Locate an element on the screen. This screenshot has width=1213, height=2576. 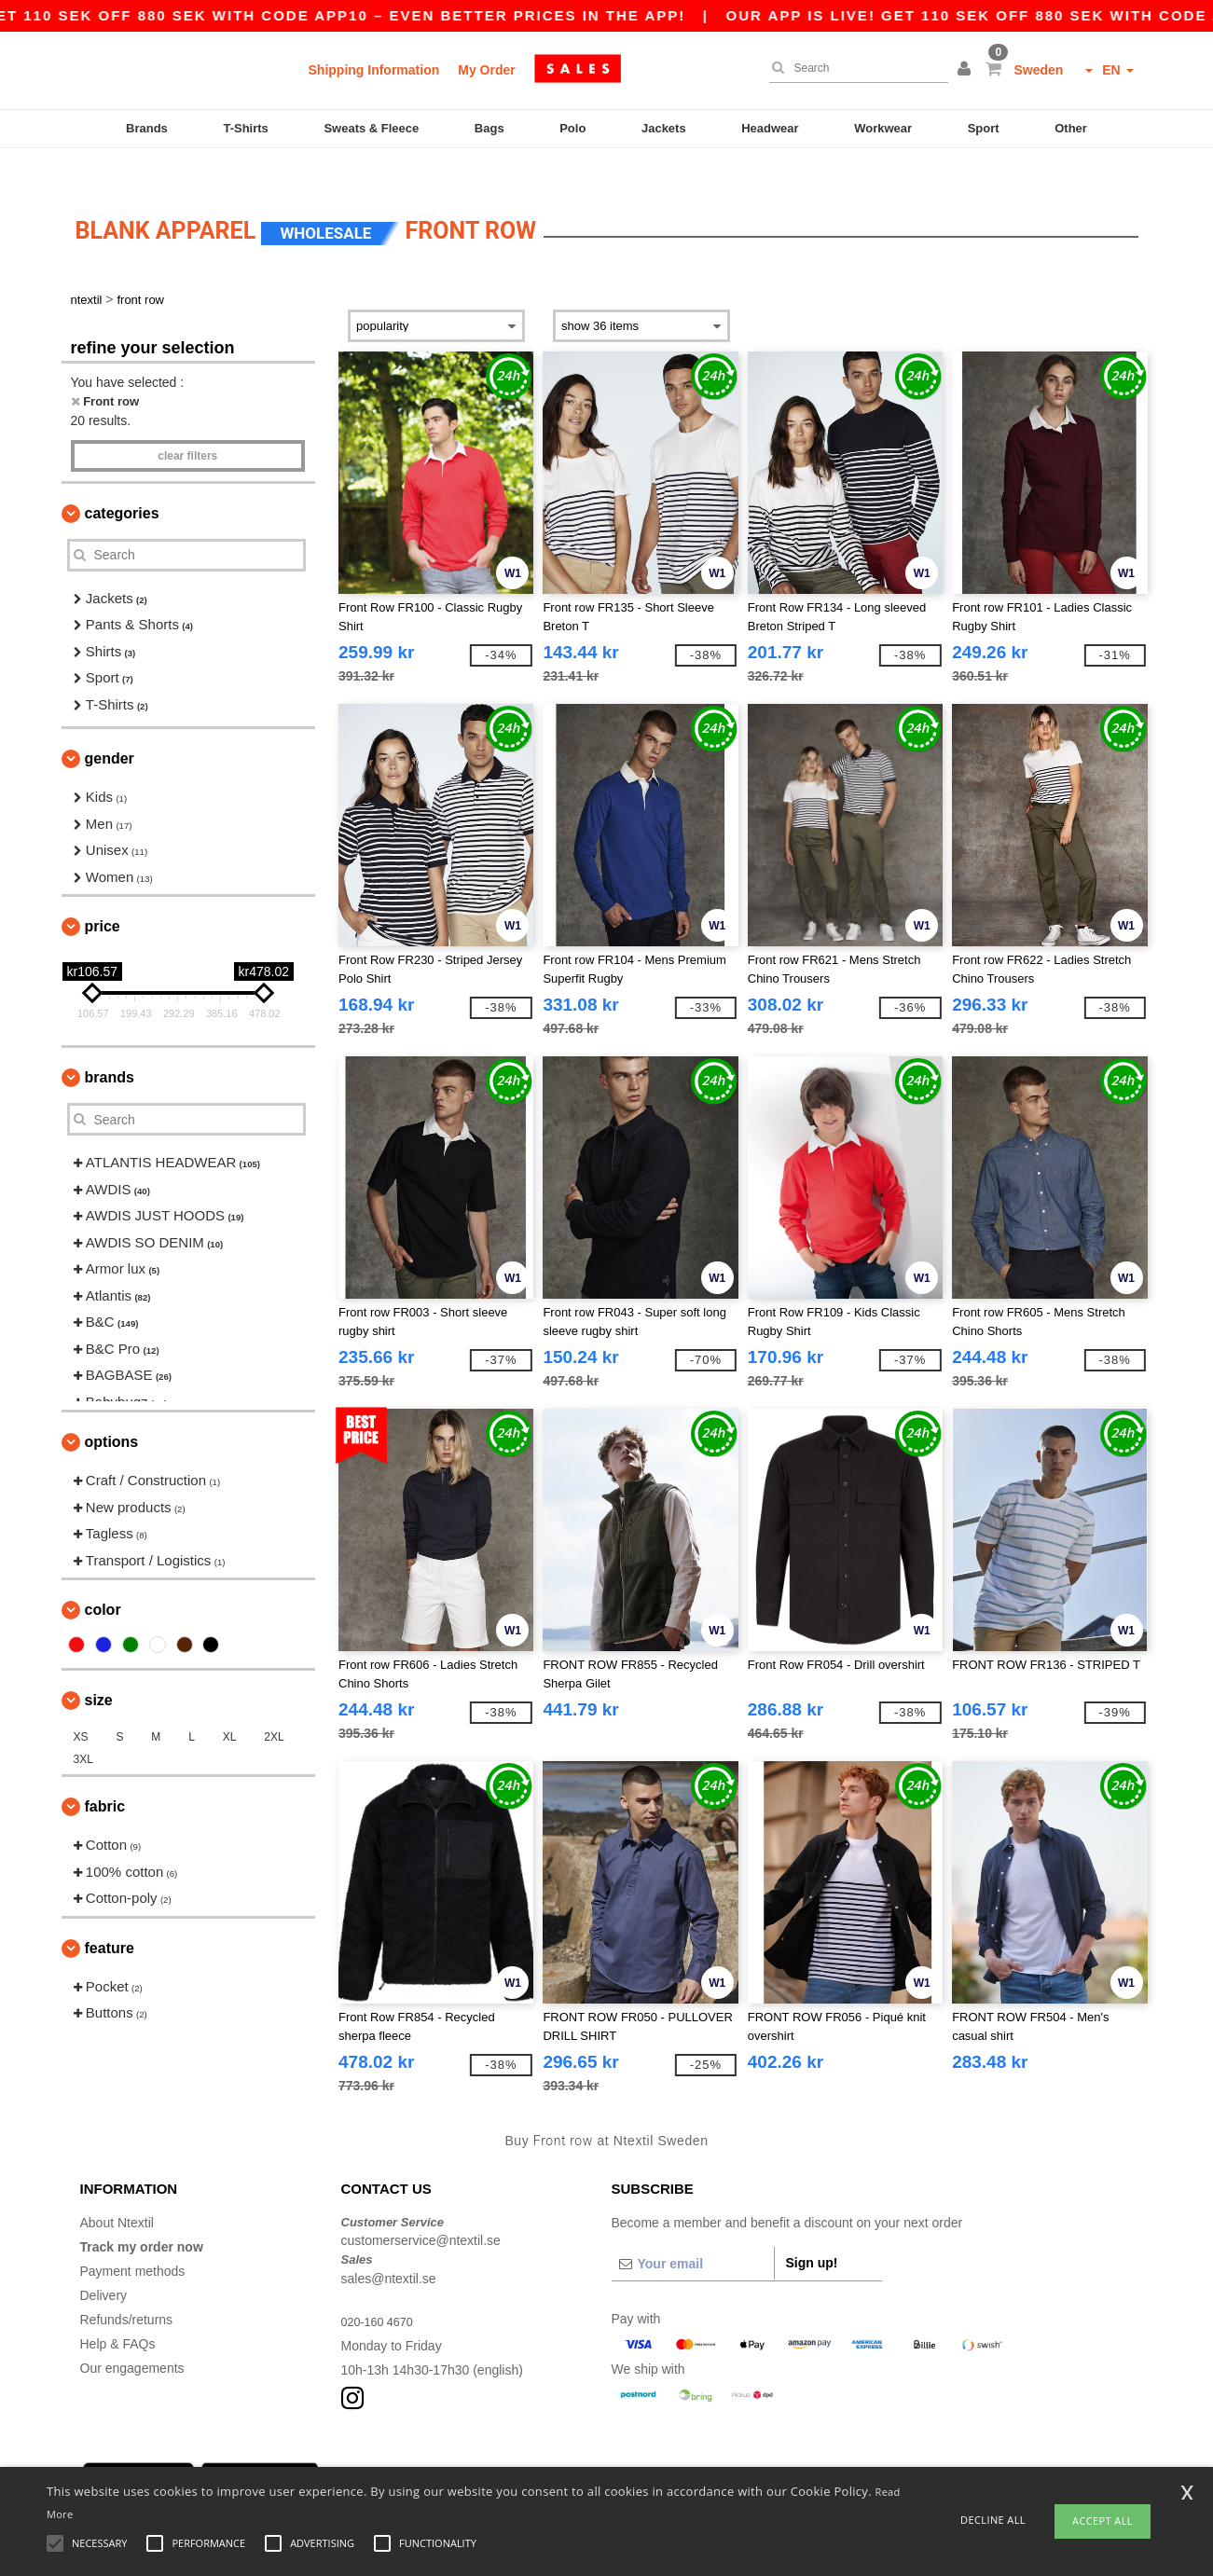
Bags is located at coordinates (489, 128).